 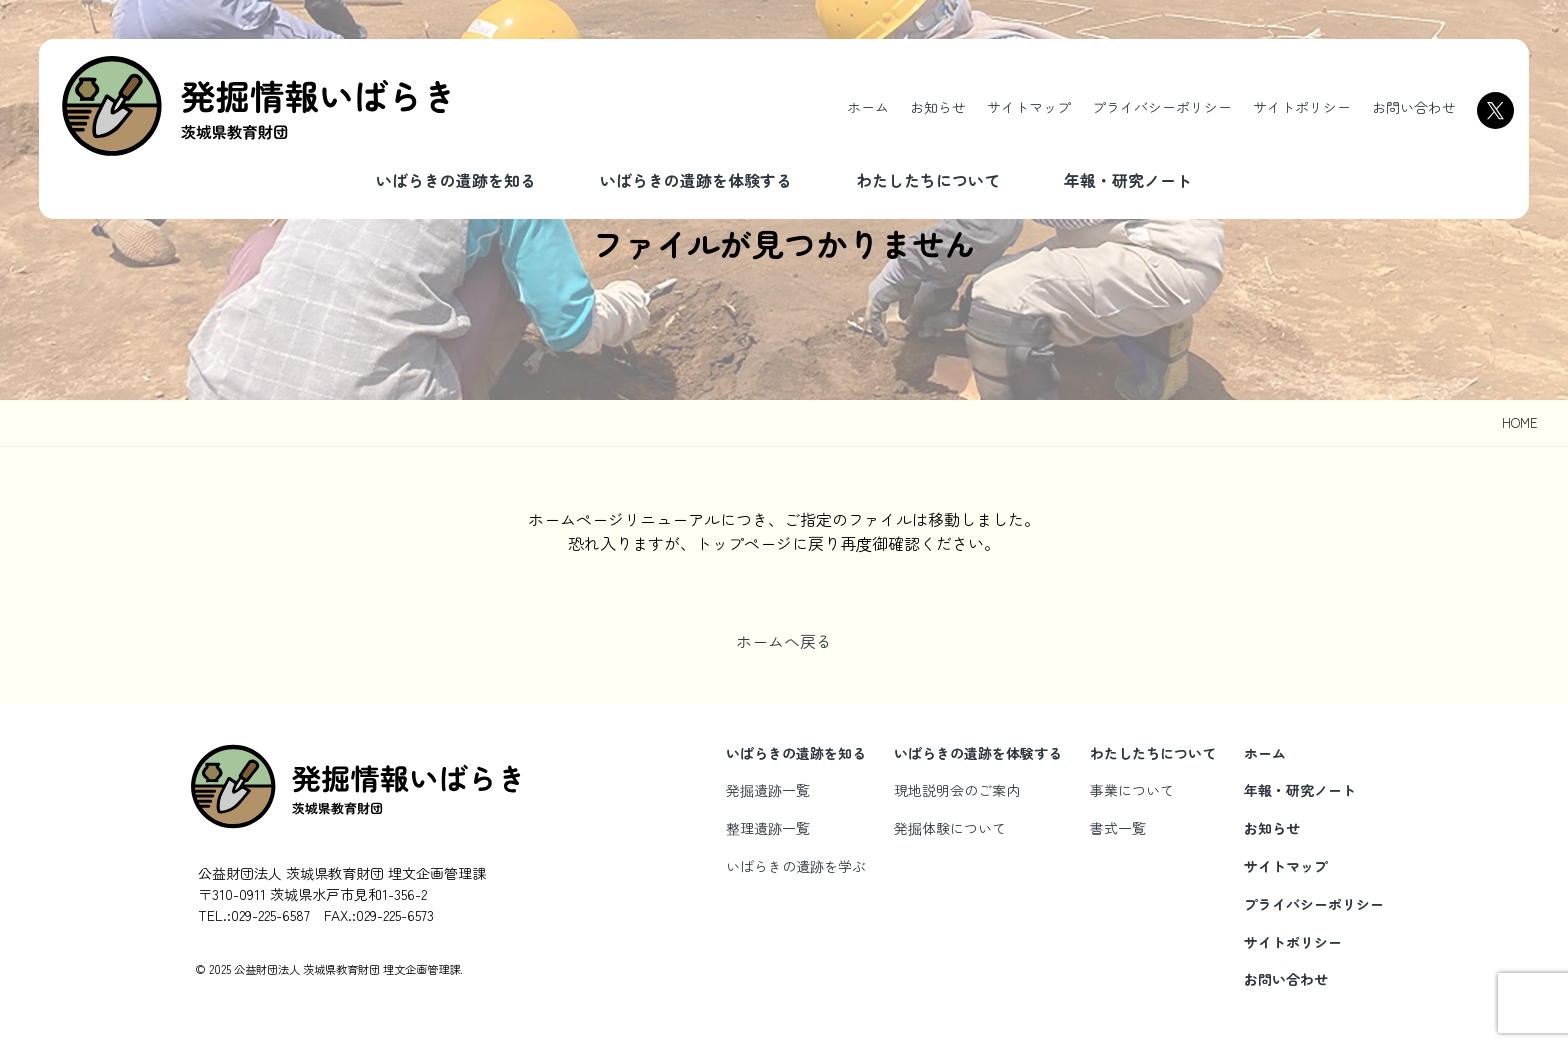 I want to click on 発掘遺跡一覧, so click(x=768, y=790).